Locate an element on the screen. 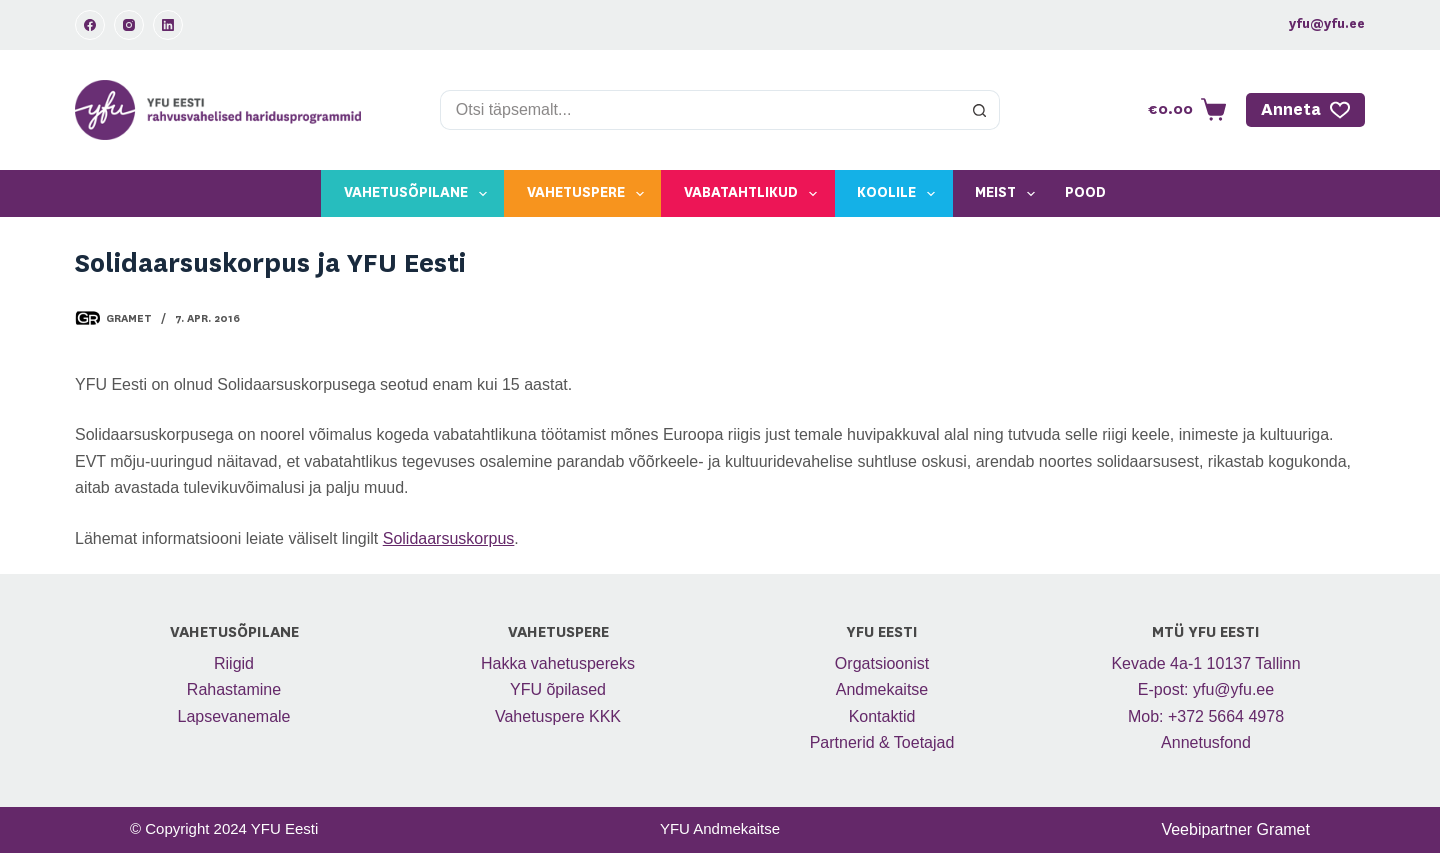 This screenshot has height=853, width=1440. Vabatahtlikud is located at coordinates (754, 194).